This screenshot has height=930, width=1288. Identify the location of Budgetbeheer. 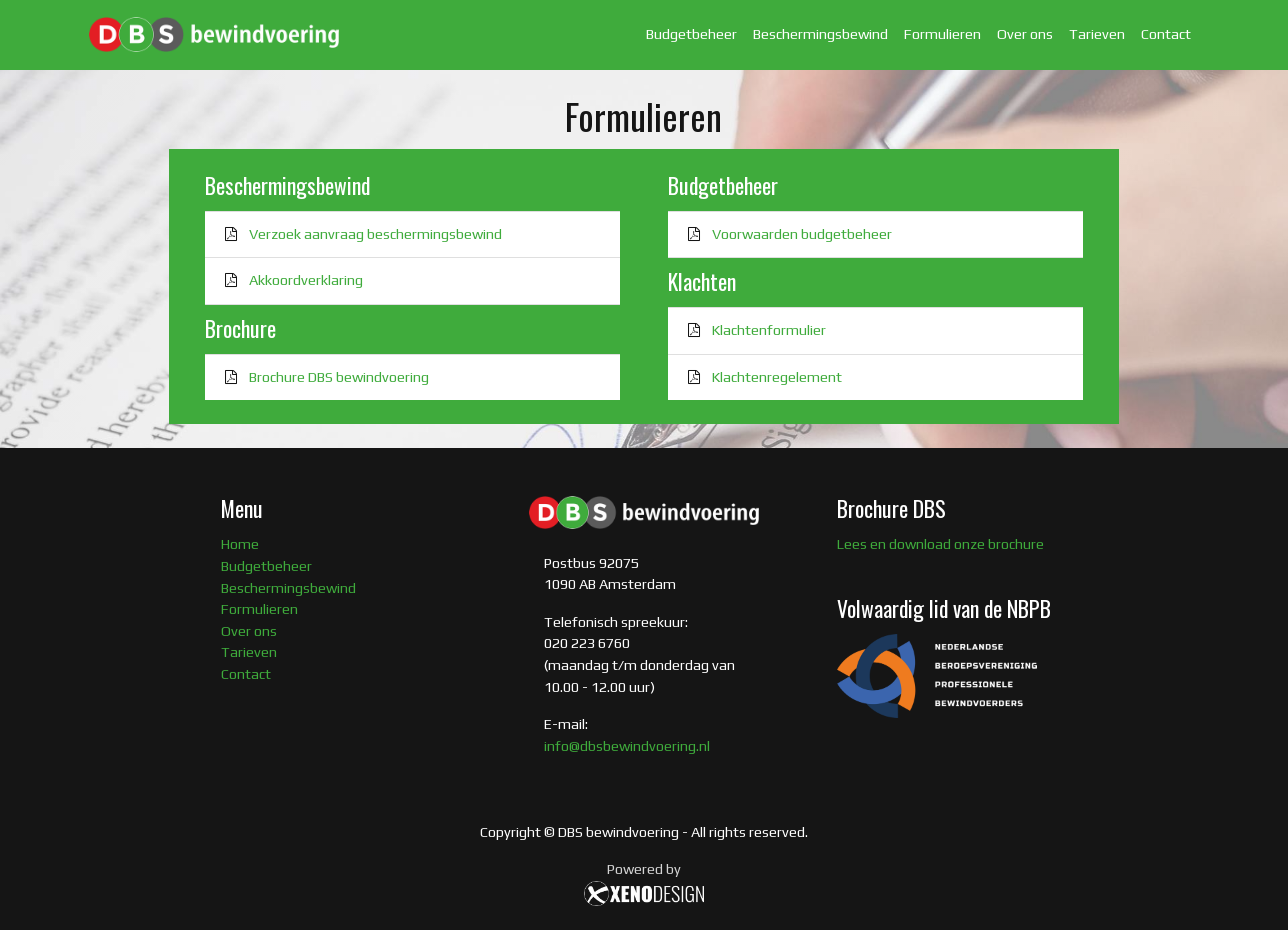
(691, 34).